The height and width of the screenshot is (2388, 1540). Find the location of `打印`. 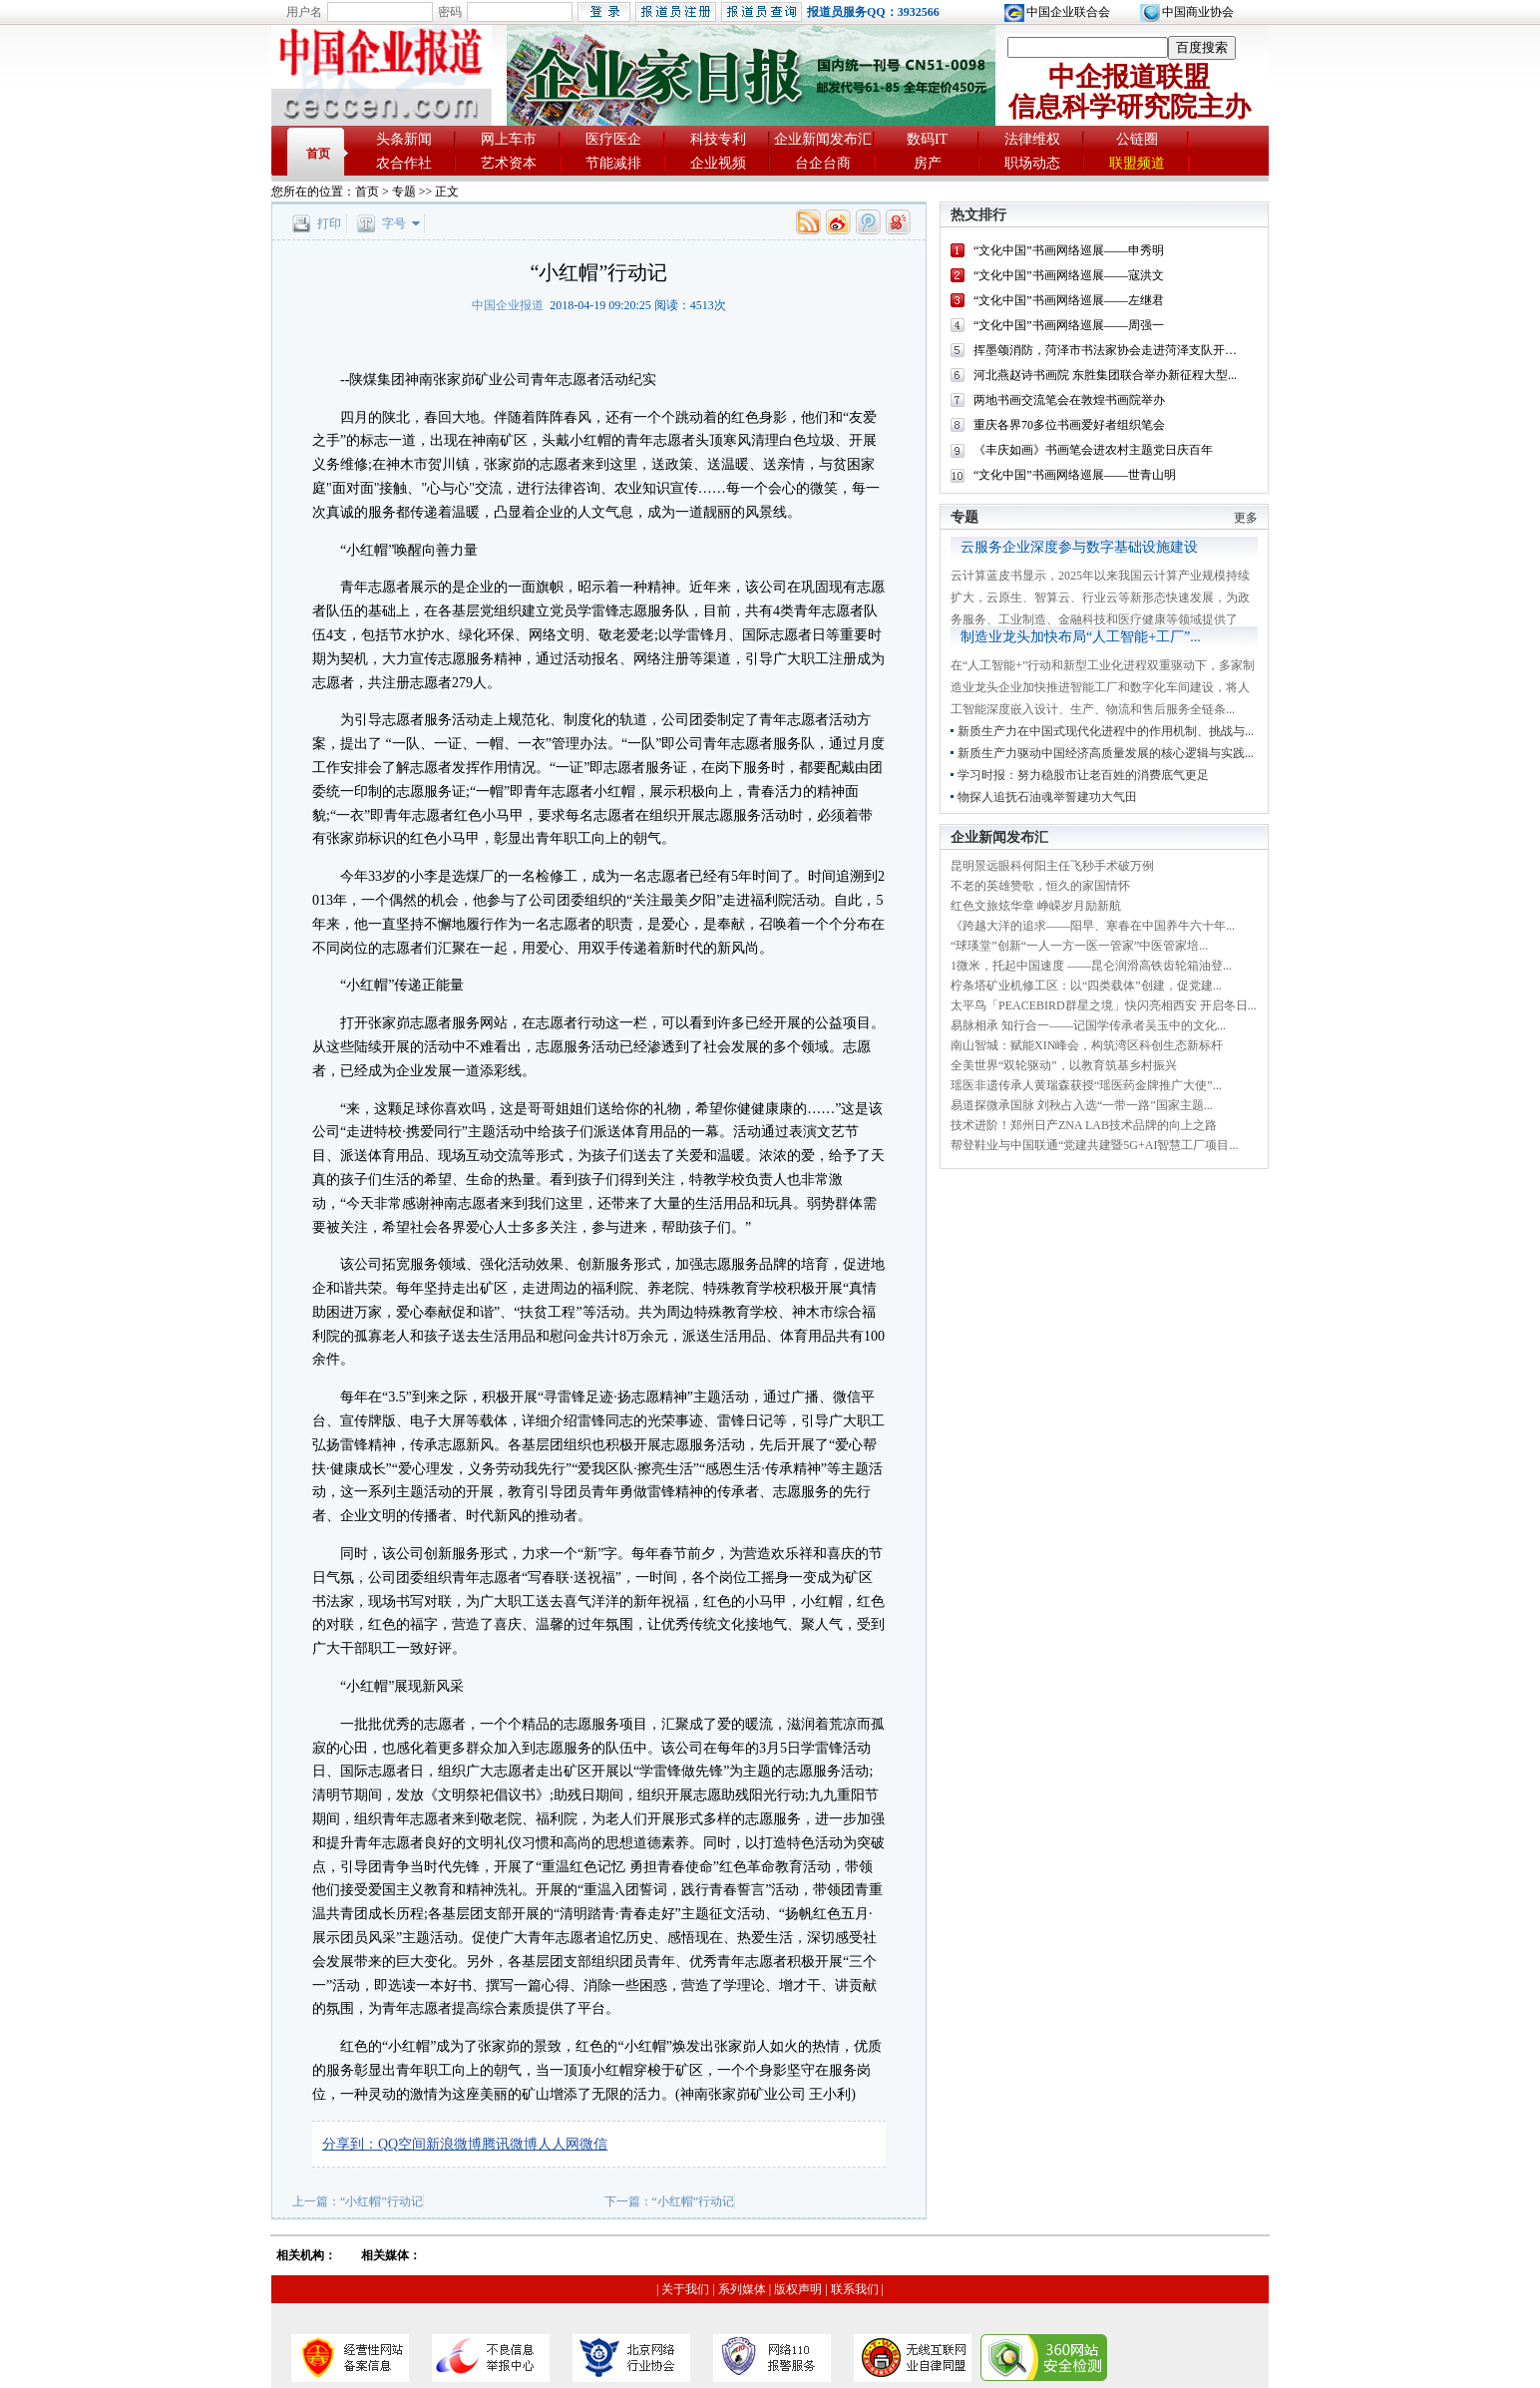

打印 is located at coordinates (329, 223).